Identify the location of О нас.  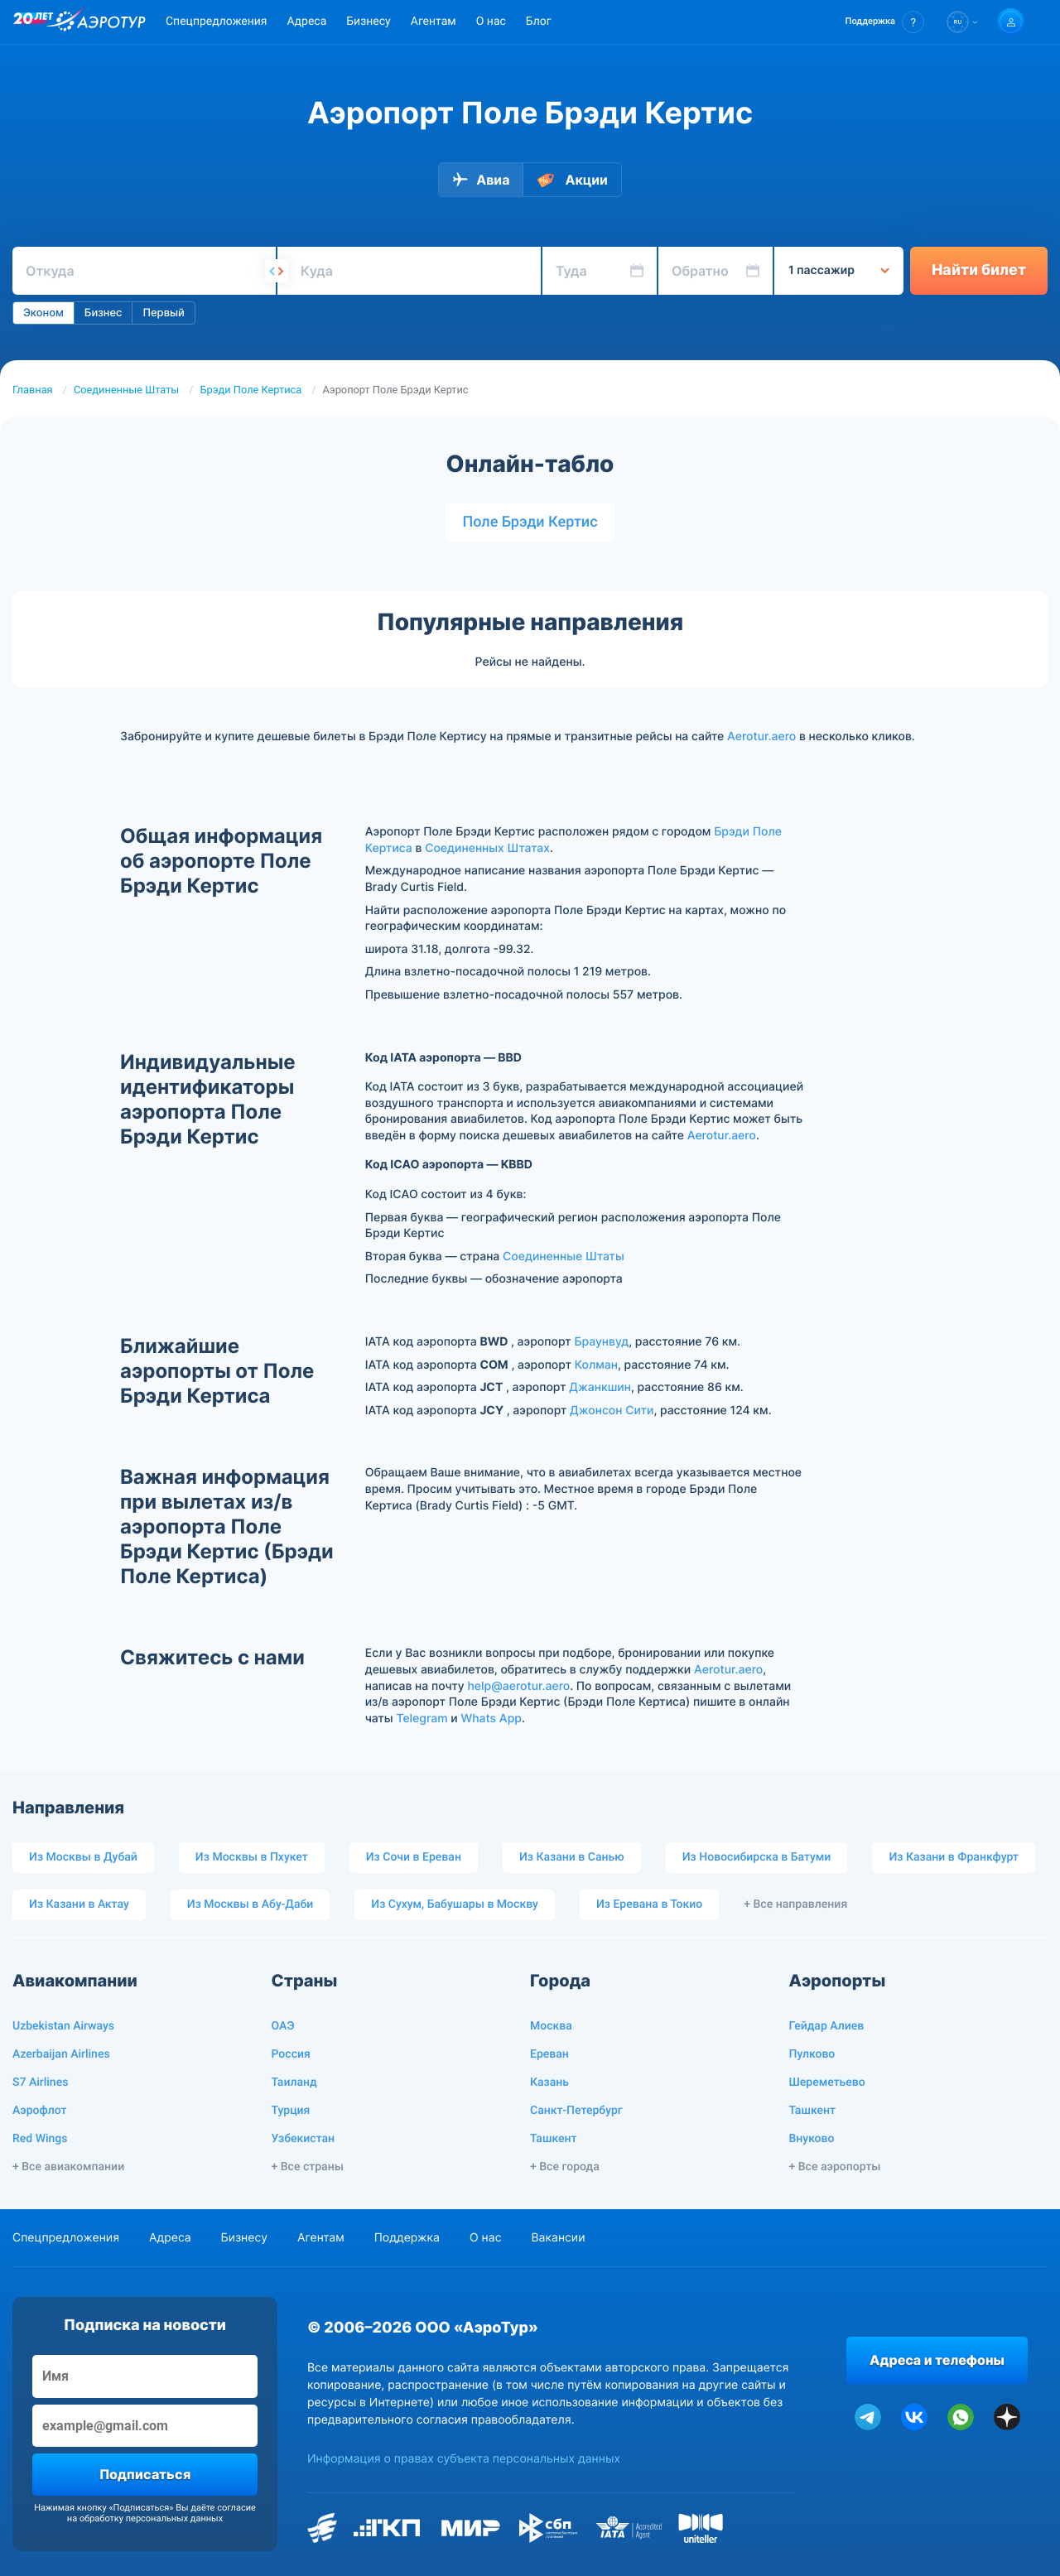
(491, 21).